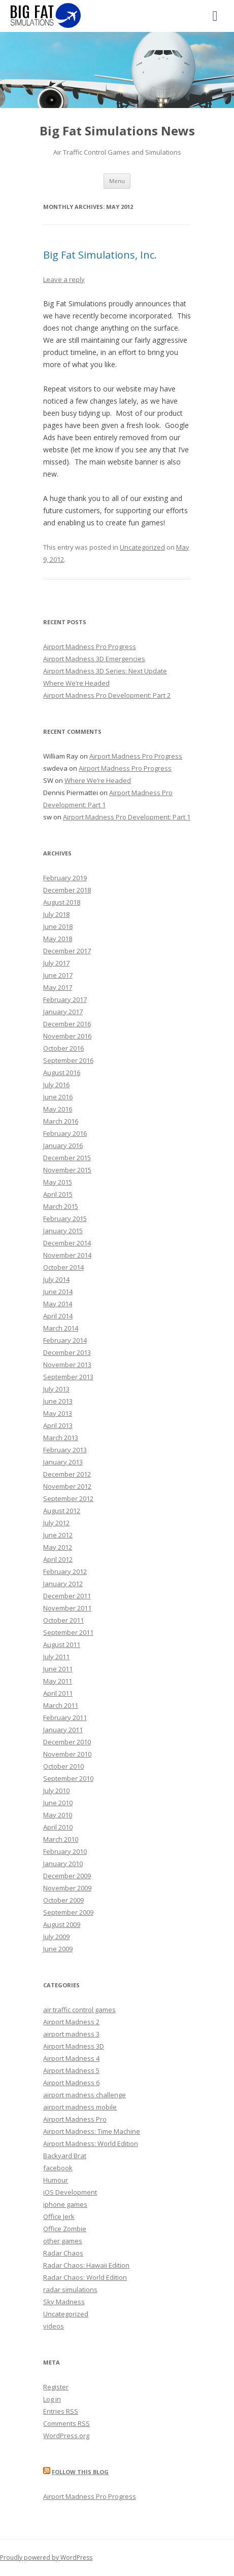 This screenshot has width=234, height=2576. Describe the element at coordinates (65, 1133) in the screenshot. I see `February 2016` at that location.